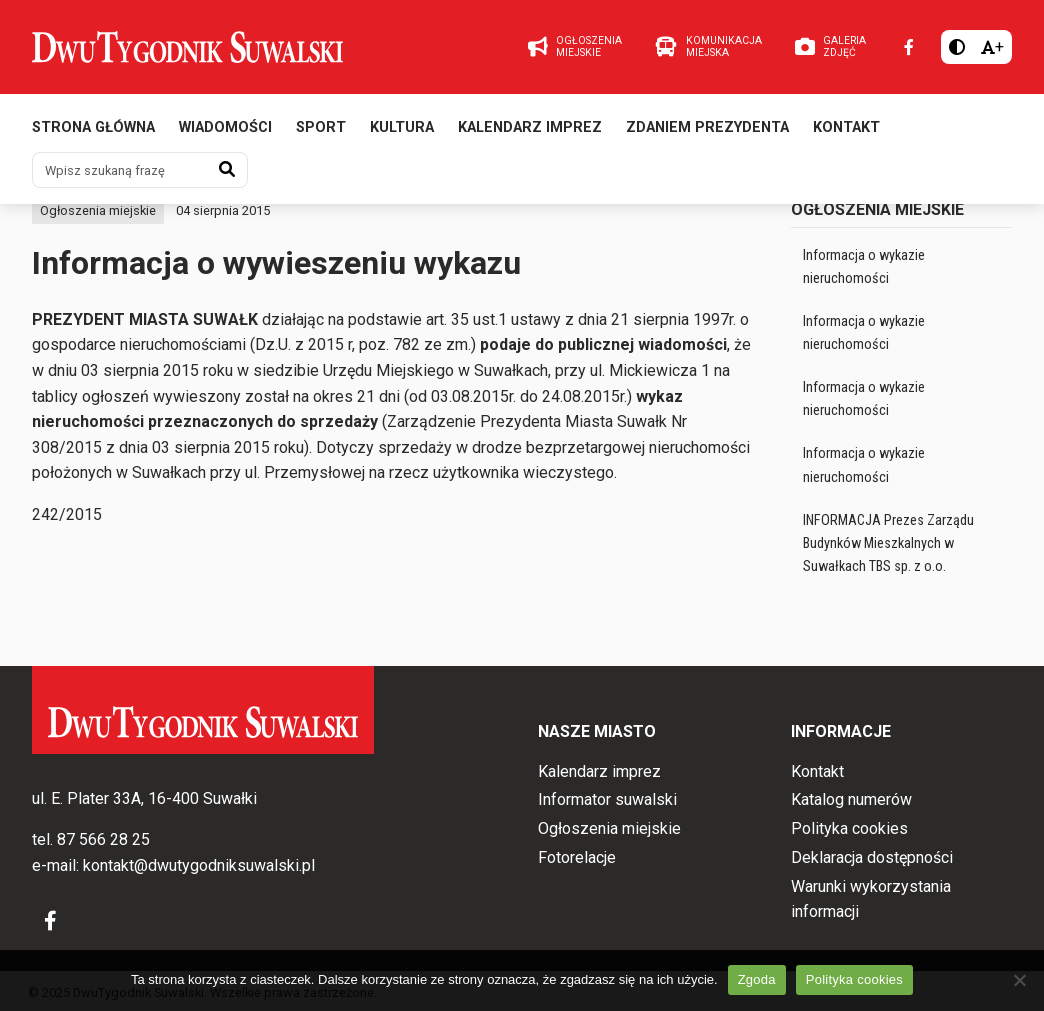 The image size is (1044, 1011). I want to click on [Wpisz szukaną frazę], so click(120, 170).